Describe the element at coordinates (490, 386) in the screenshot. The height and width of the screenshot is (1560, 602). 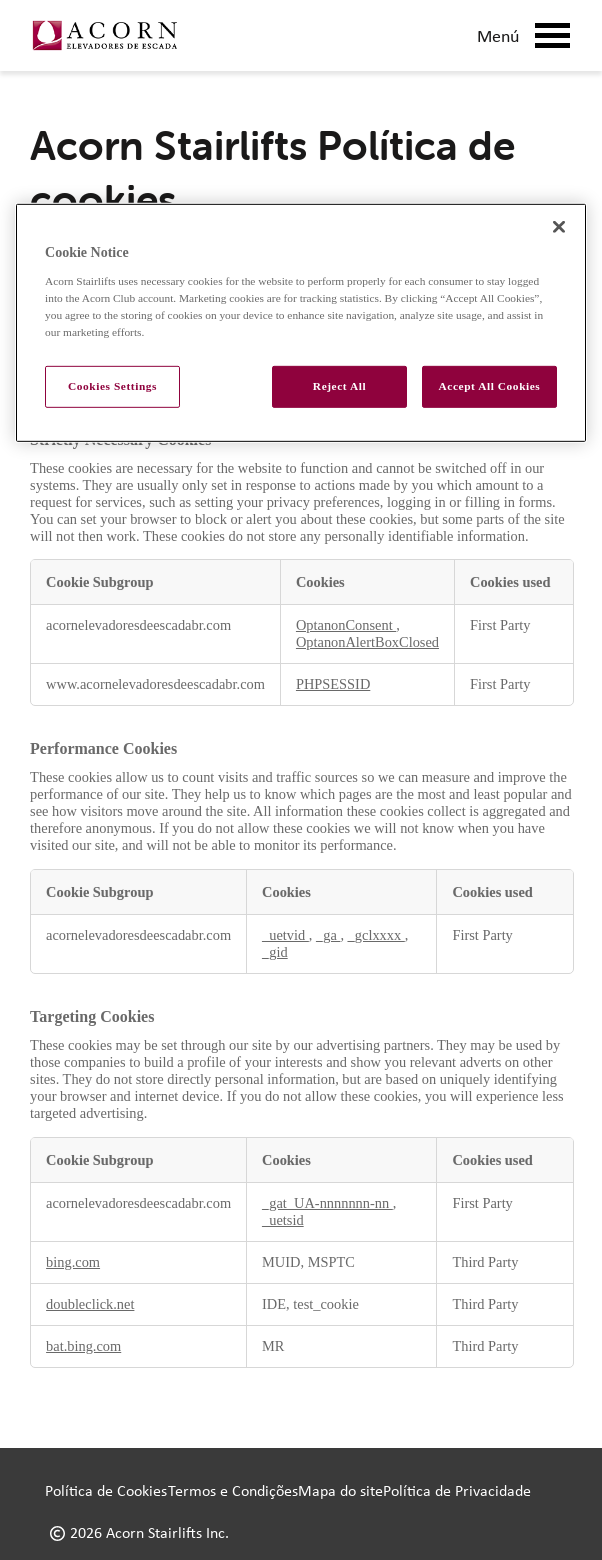
I see `Accept All Cookies` at that location.